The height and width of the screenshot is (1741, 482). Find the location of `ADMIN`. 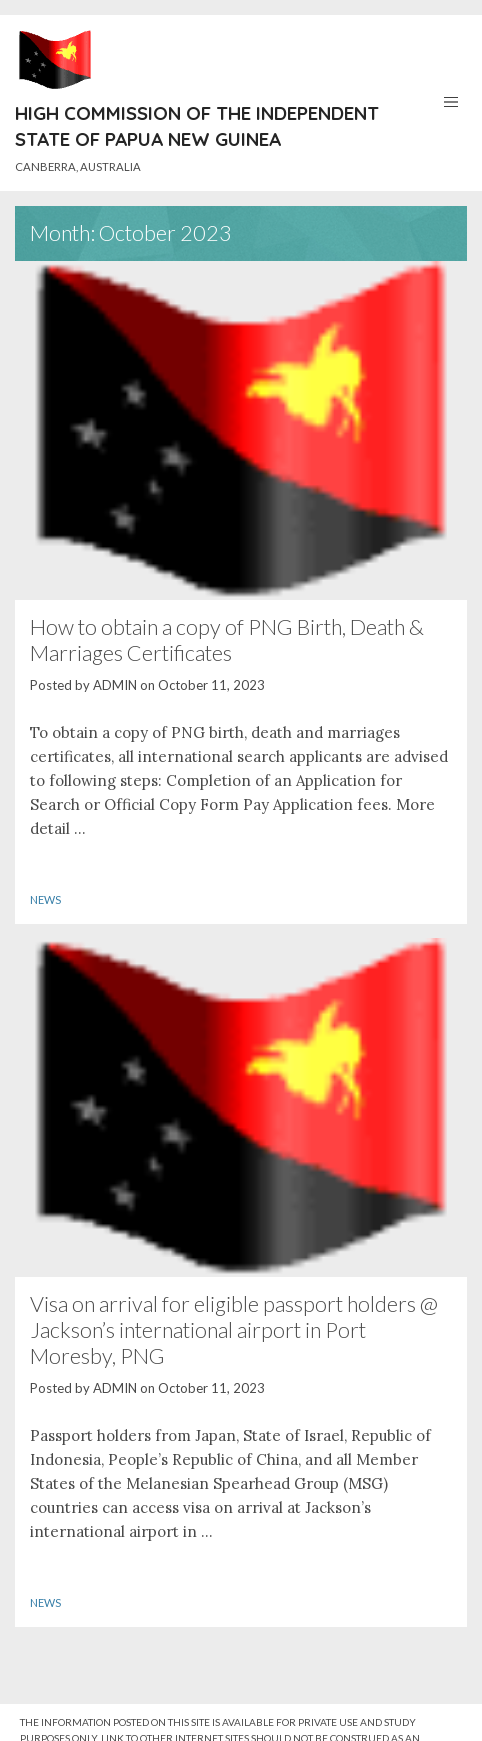

ADMIN is located at coordinates (115, 685).